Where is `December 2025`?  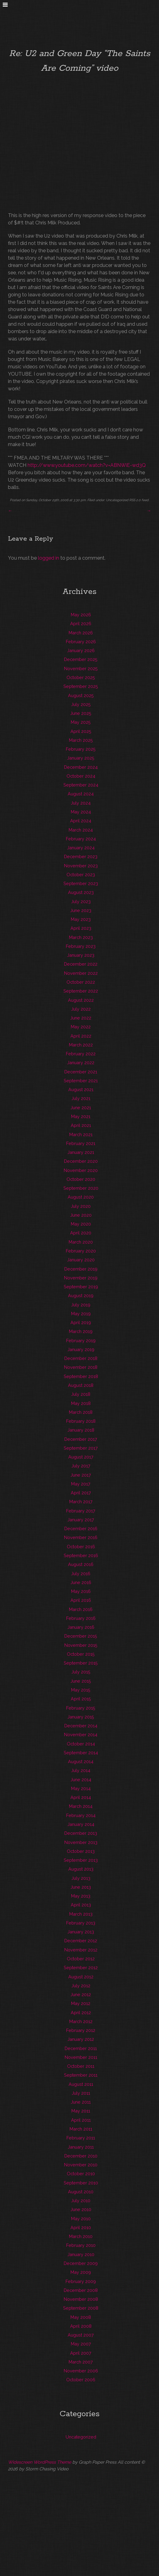 December 2025 is located at coordinates (80, 659).